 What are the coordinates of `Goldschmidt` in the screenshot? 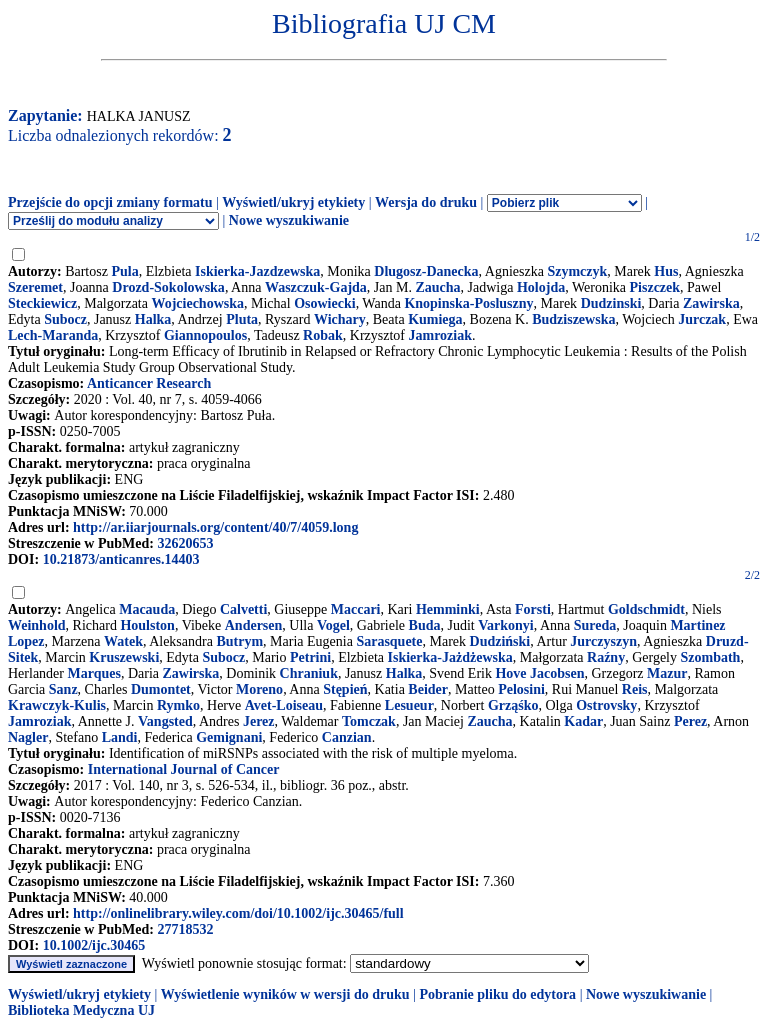 It's located at (646, 609).